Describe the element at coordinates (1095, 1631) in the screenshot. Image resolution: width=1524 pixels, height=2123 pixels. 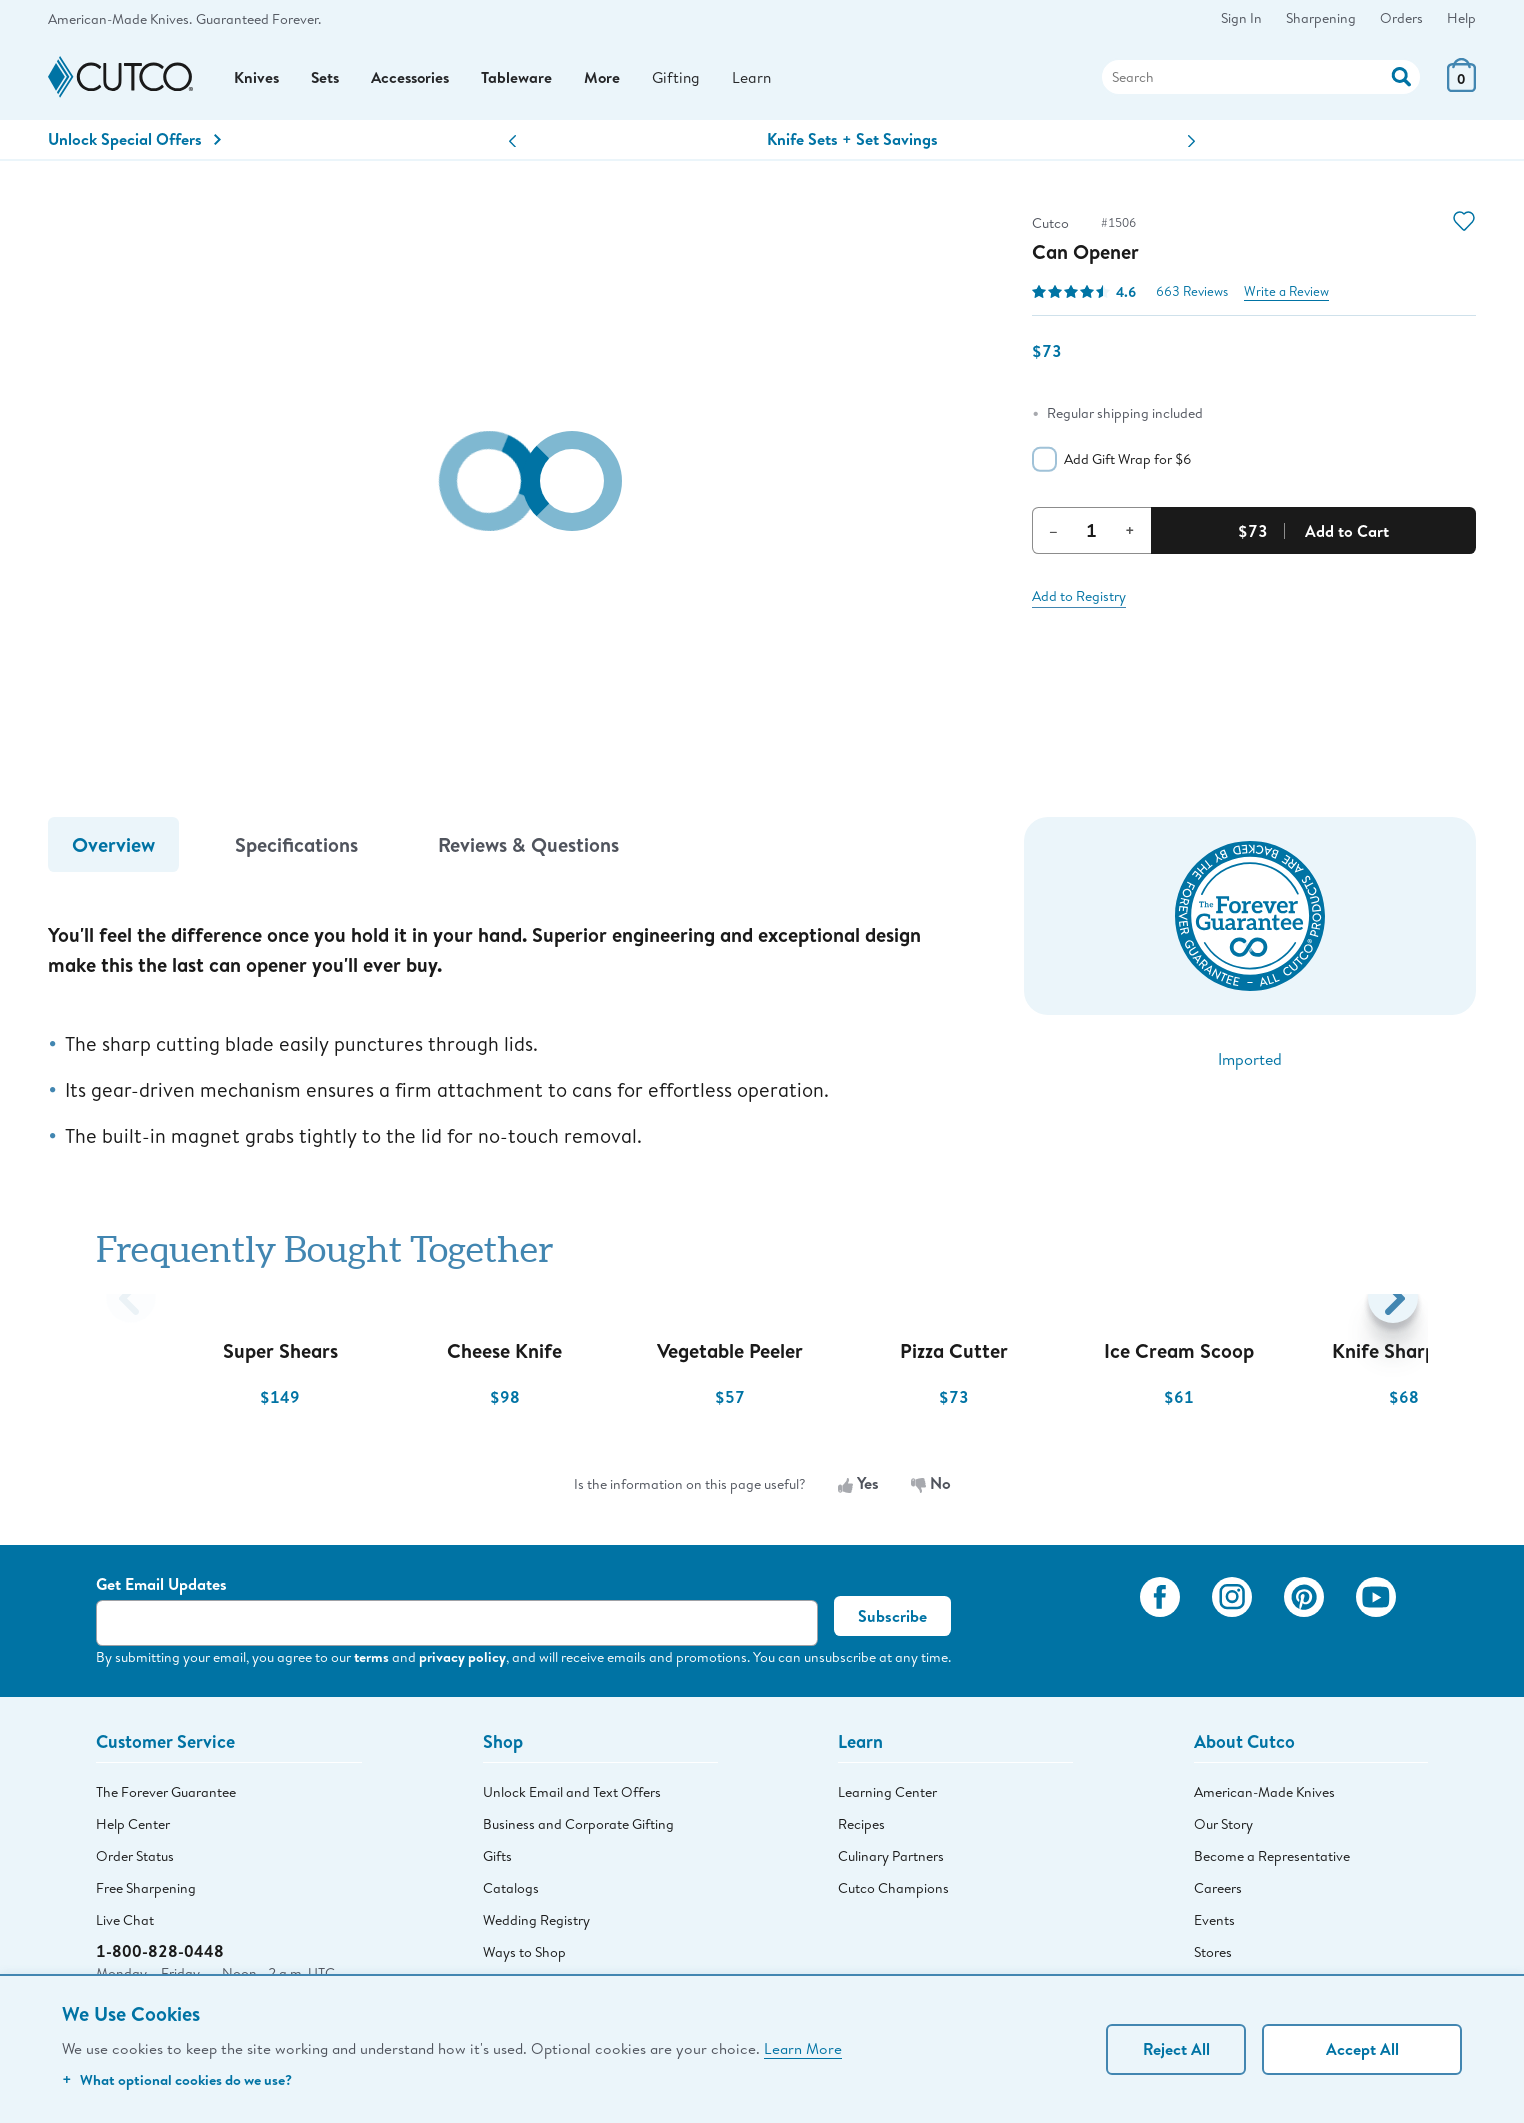
I see `[View My Cutco Gallery]` at that location.